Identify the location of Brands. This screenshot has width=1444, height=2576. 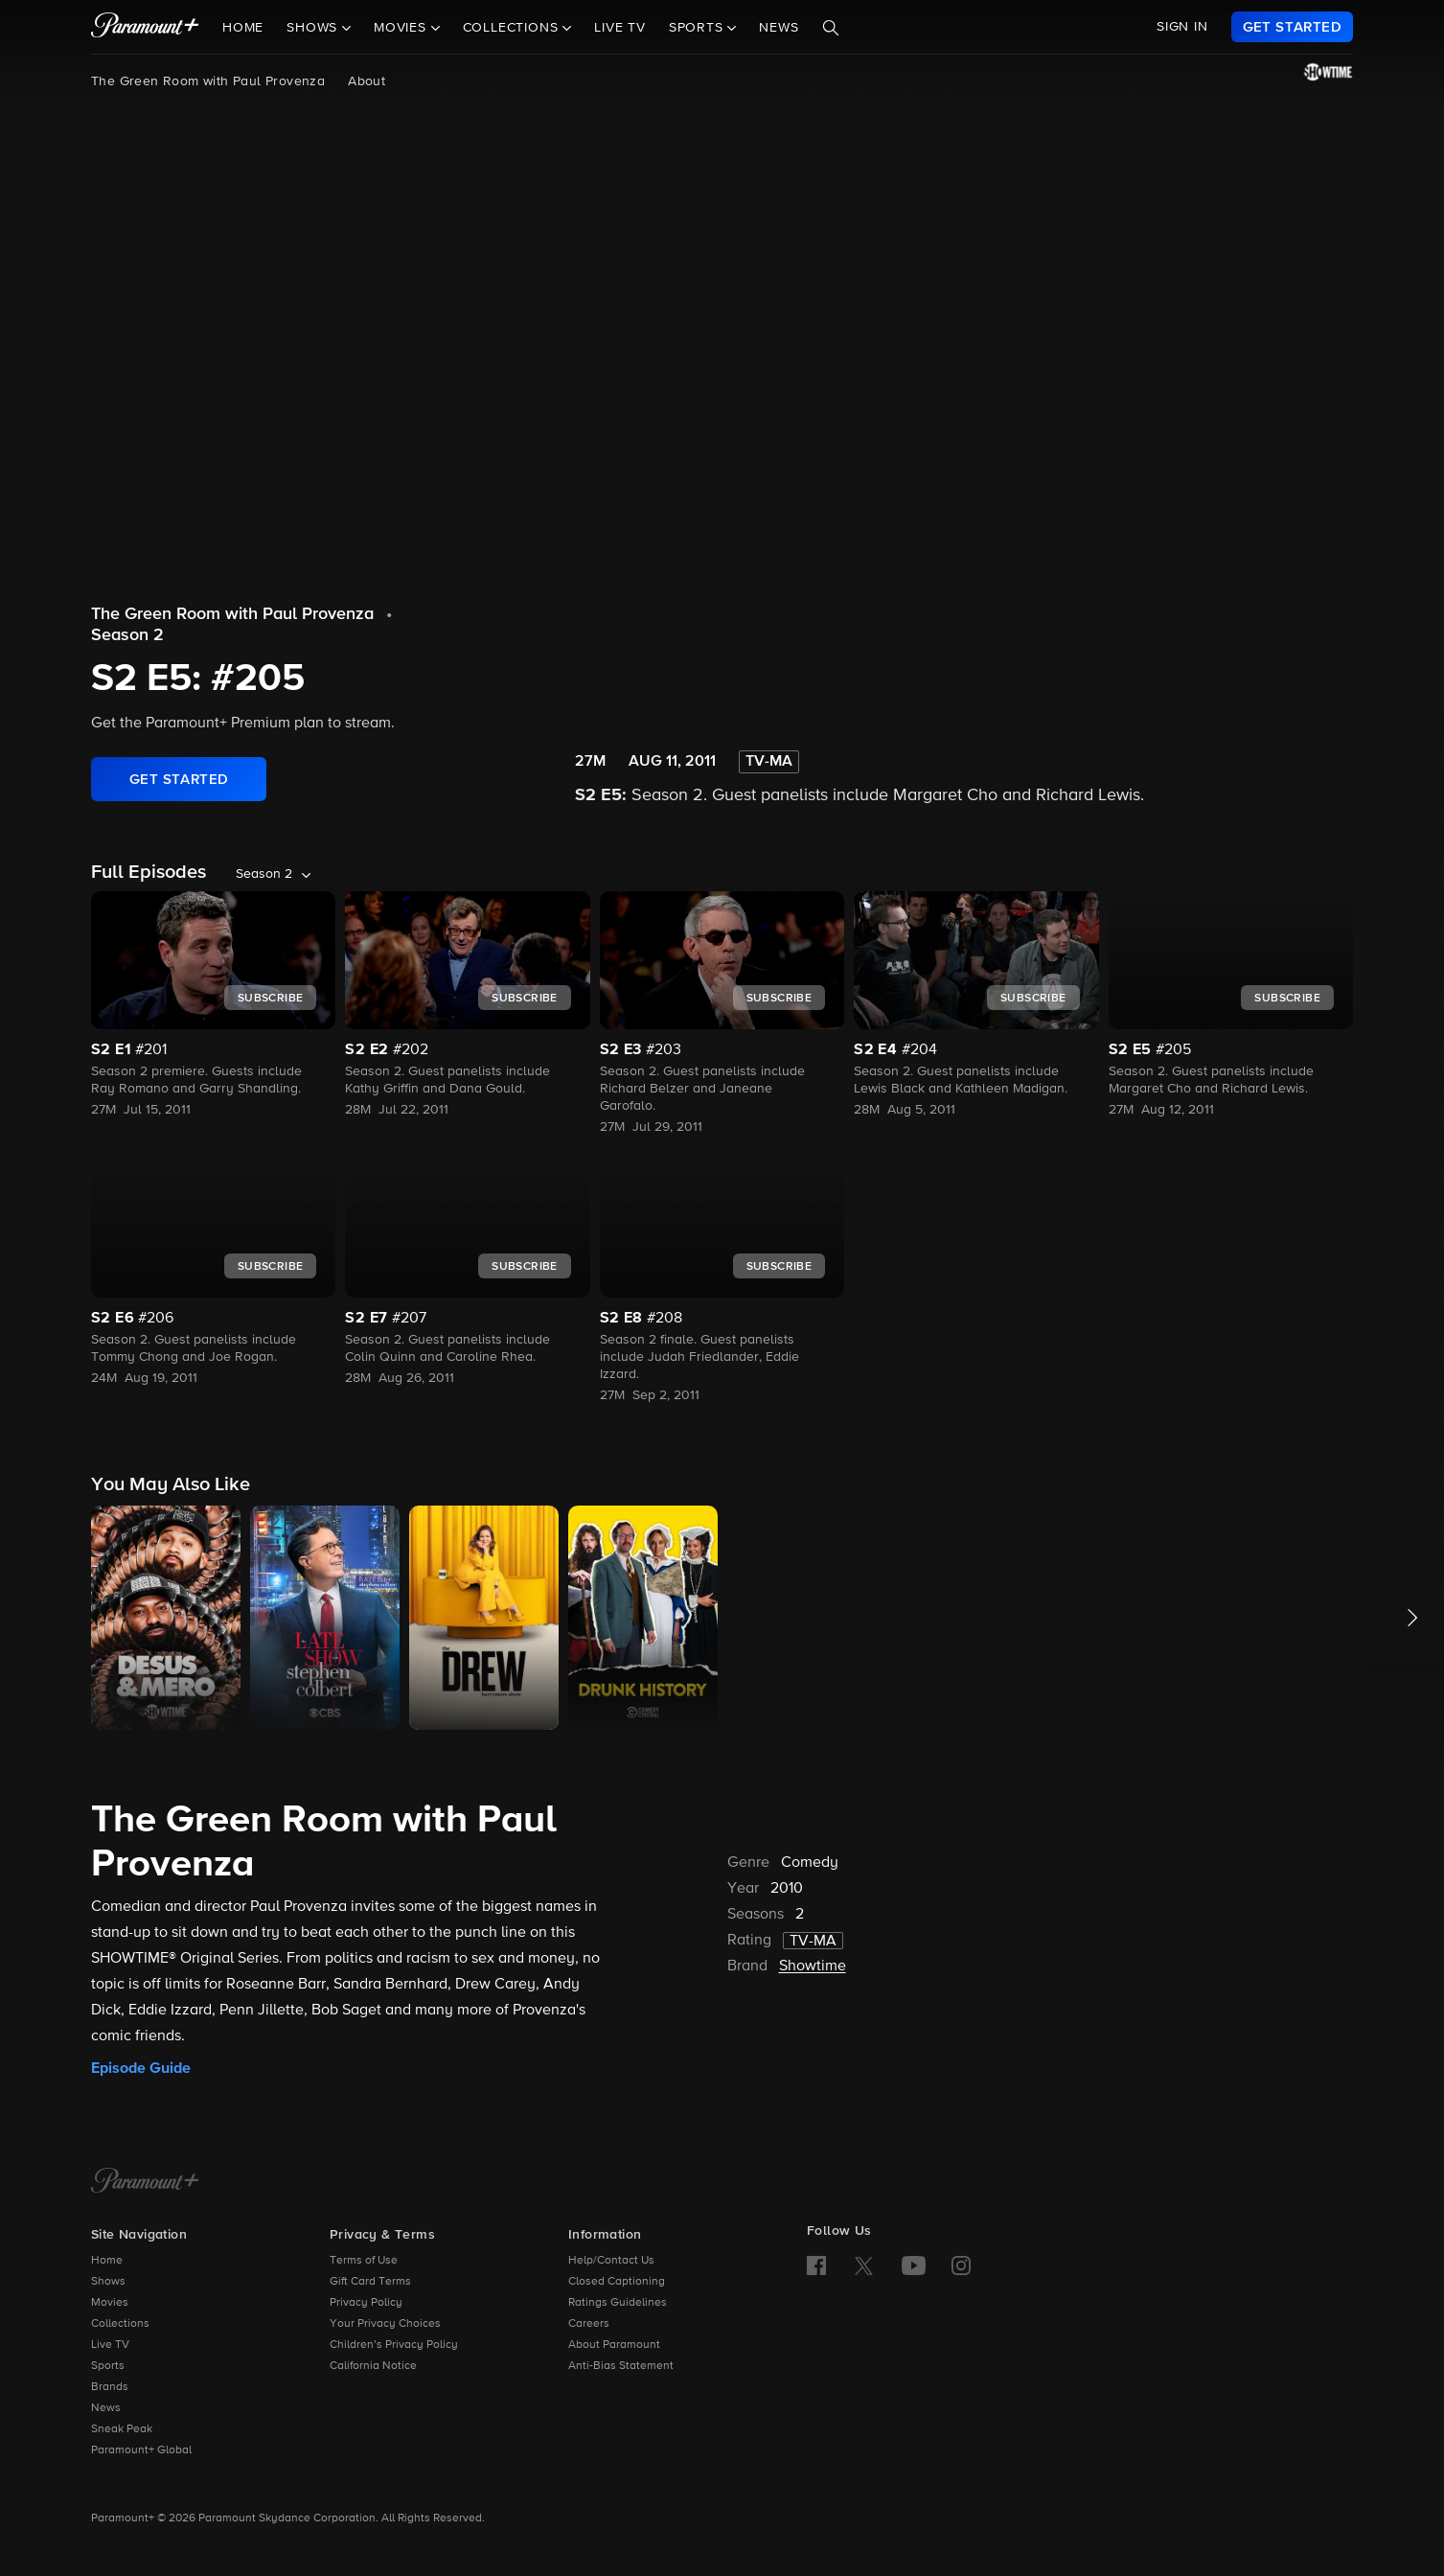
(109, 2387).